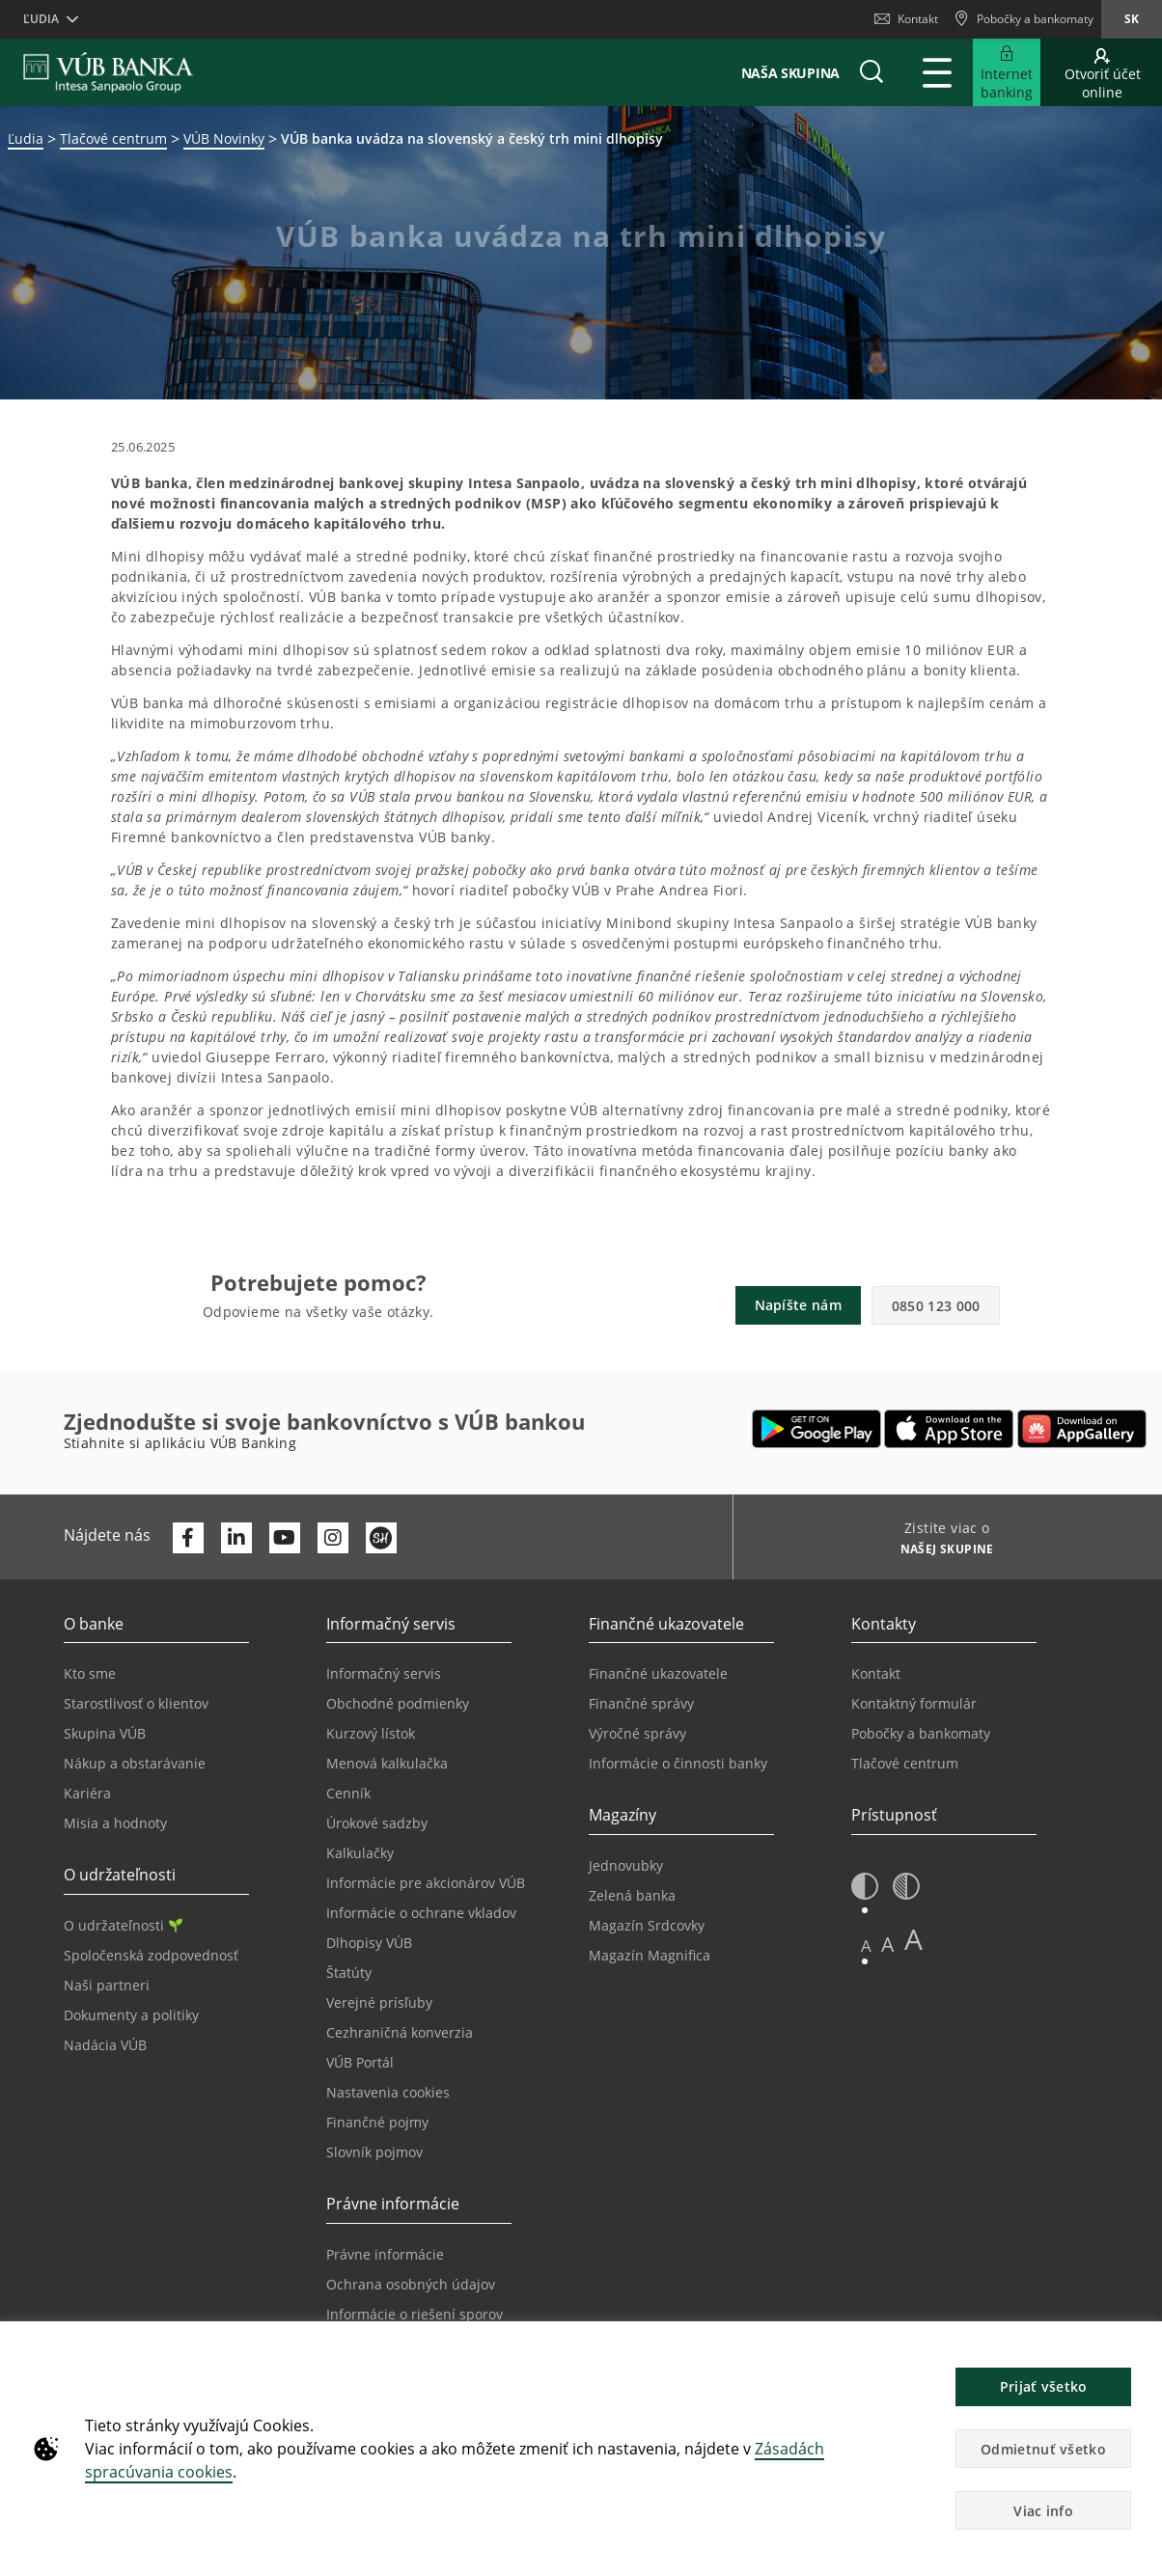 The image size is (1162, 2576). What do you see at coordinates (379, 2002) in the screenshot?
I see `Verejné prísľuby [Prejsť na stránku Verejné prísľuby]` at bounding box center [379, 2002].